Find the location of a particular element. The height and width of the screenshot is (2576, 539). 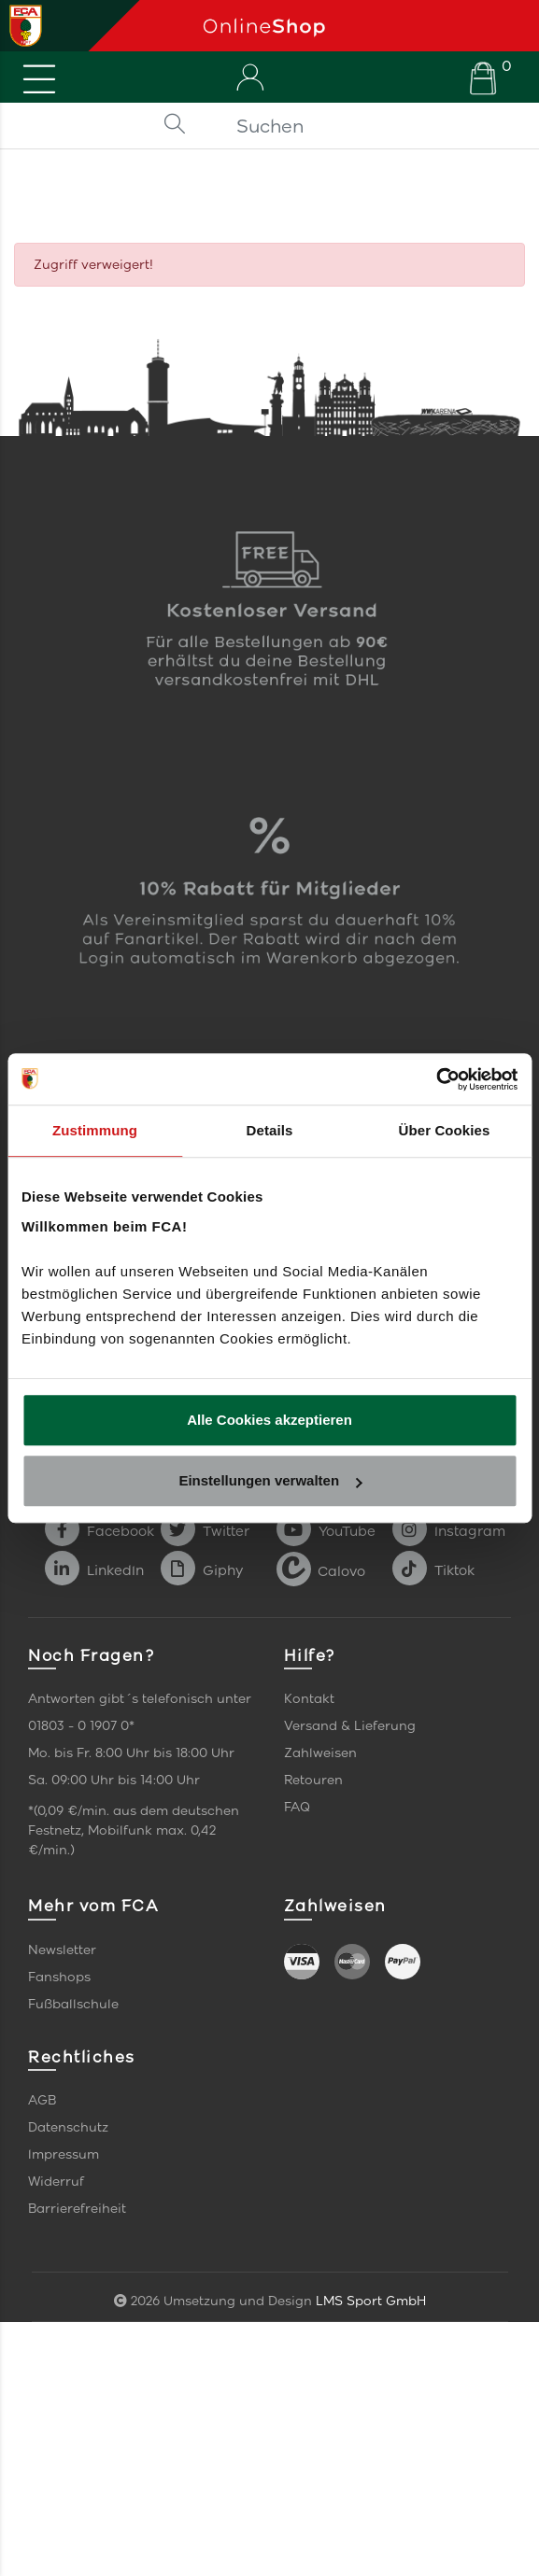

YouTube is located at coordinates (326, 1531).